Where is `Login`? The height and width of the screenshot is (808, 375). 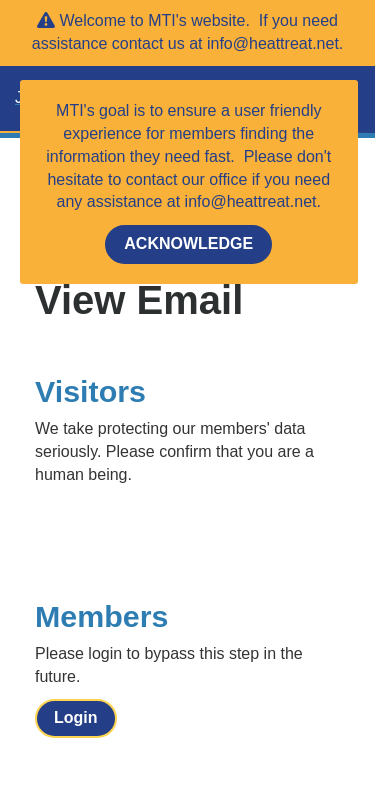 Login is located at coordinates (76, 717).